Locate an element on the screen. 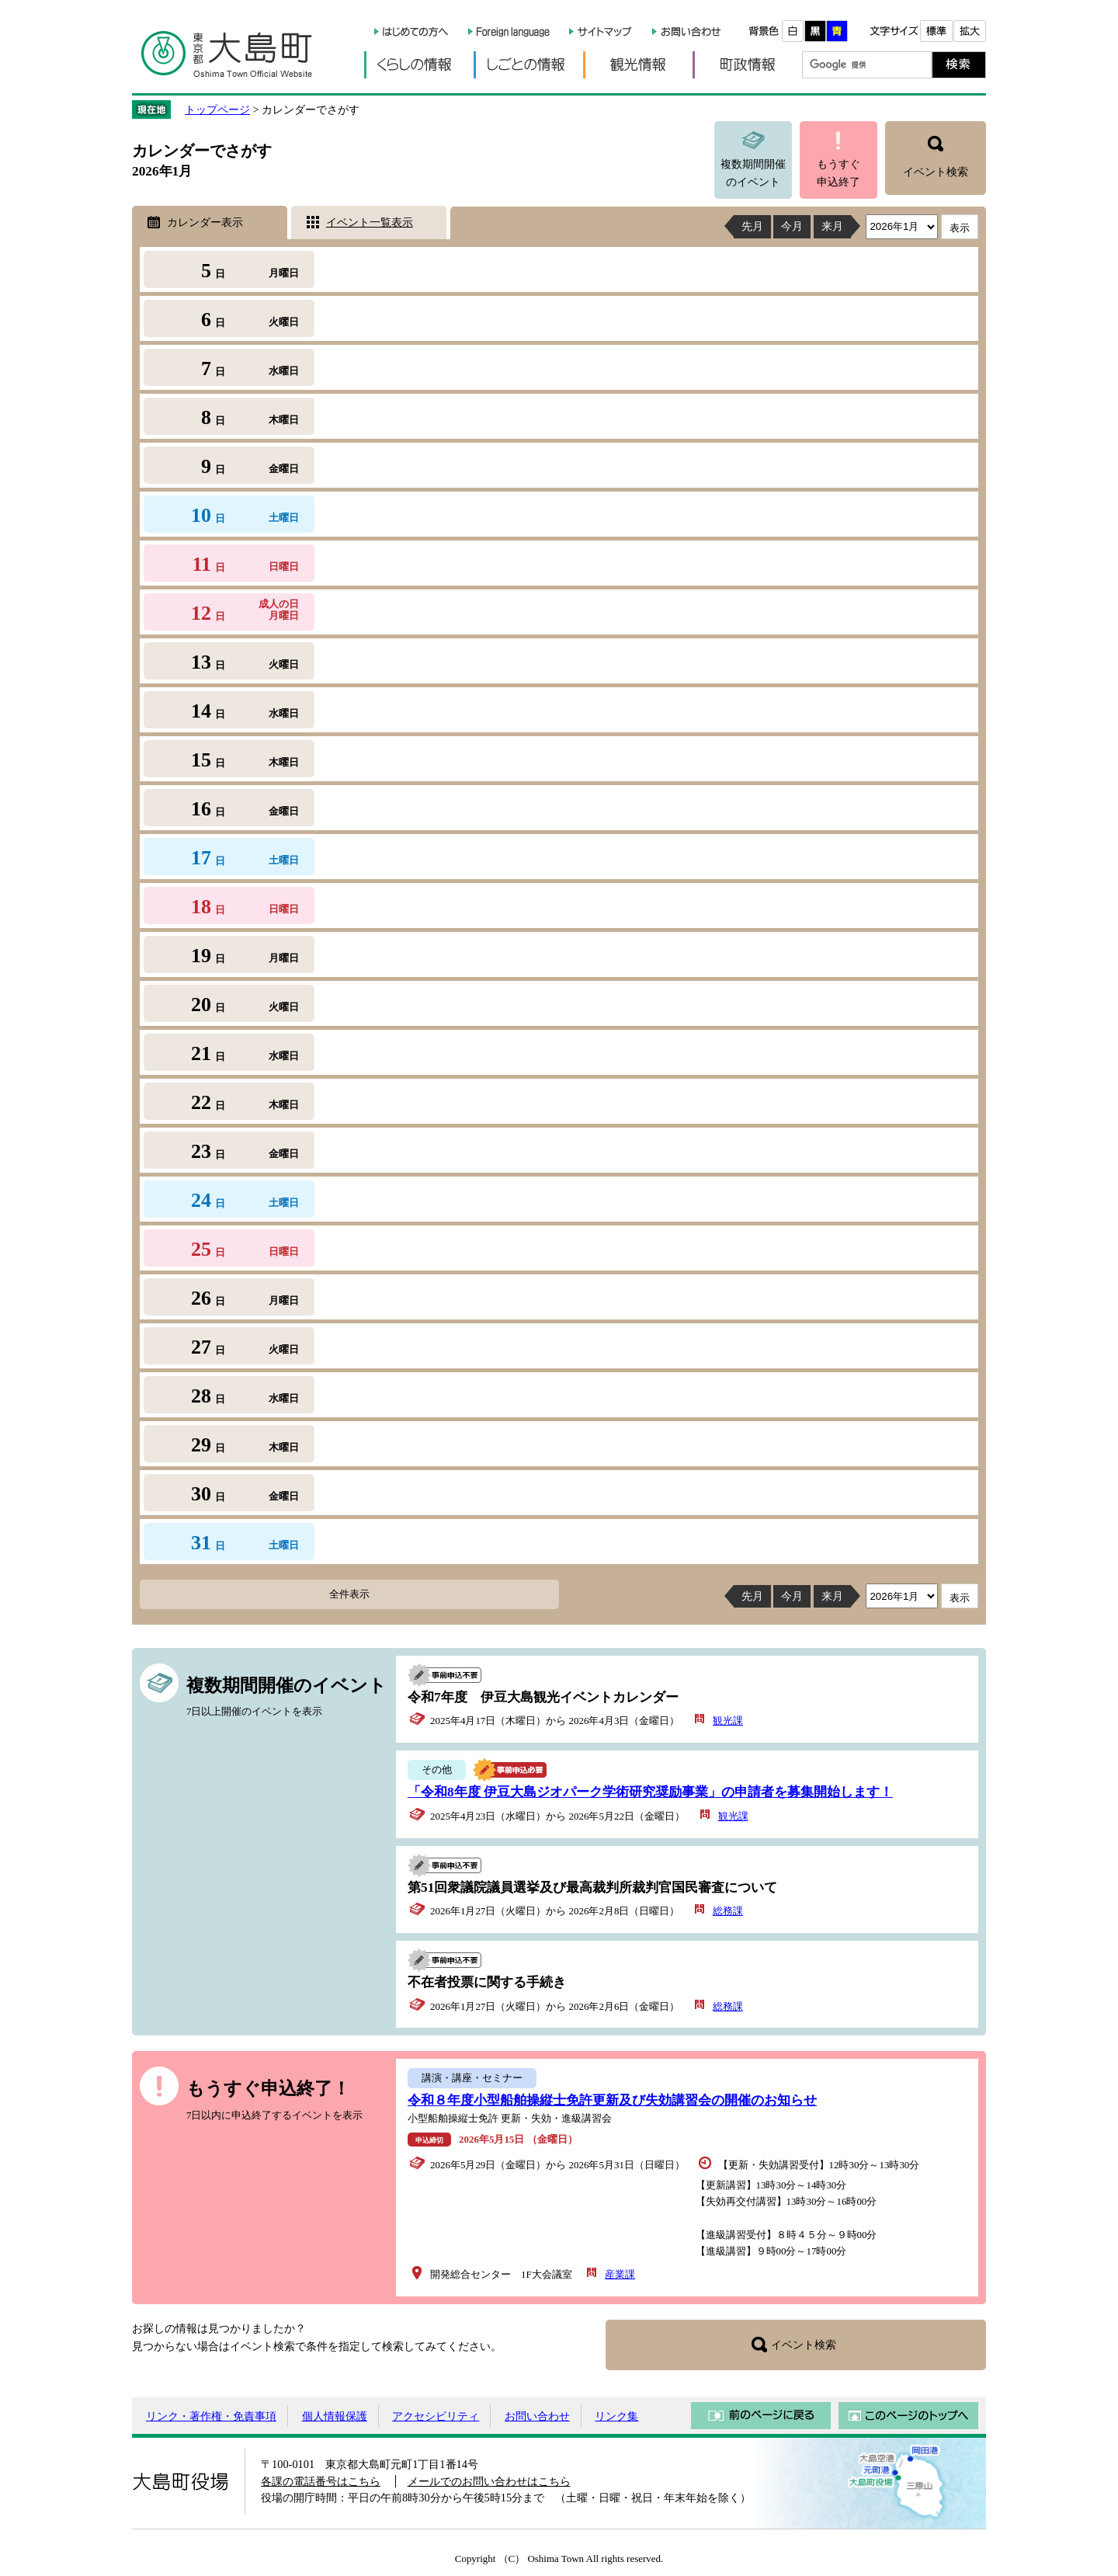 The image size is (1118, 2576). リンク集 is located at coordinates (616, 2416).